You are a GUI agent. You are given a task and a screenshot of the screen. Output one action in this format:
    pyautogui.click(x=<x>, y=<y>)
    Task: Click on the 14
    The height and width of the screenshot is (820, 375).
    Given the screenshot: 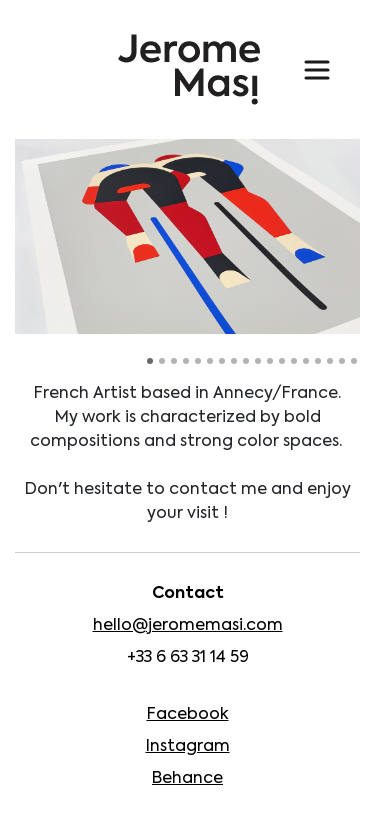 What is the action you would take?
    pyautogui.click(x=306, y=361)
    